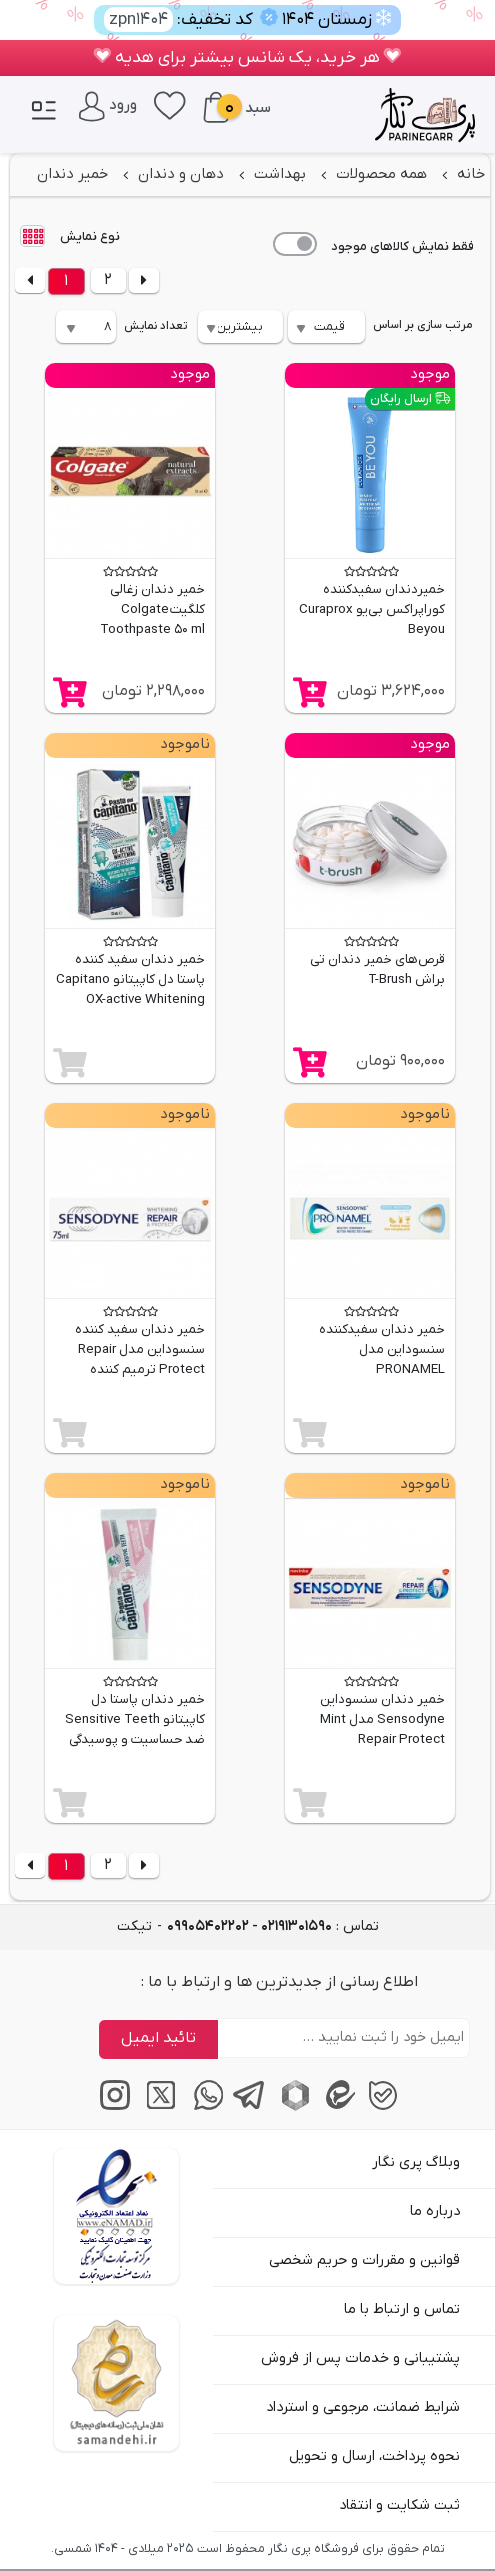 This screenshot has height=2571, width=495. What do you see at coordinates (435, 2211) in the screenshot?
I see `درباره ما` at bounding box center [435, 2211].